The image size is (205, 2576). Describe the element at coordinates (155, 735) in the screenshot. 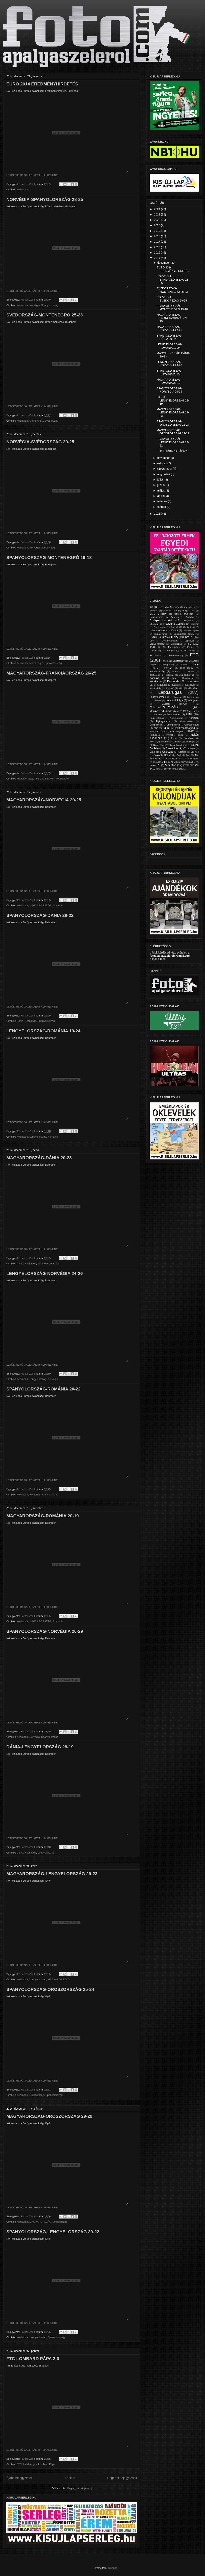

I see `Portugália` at that location.